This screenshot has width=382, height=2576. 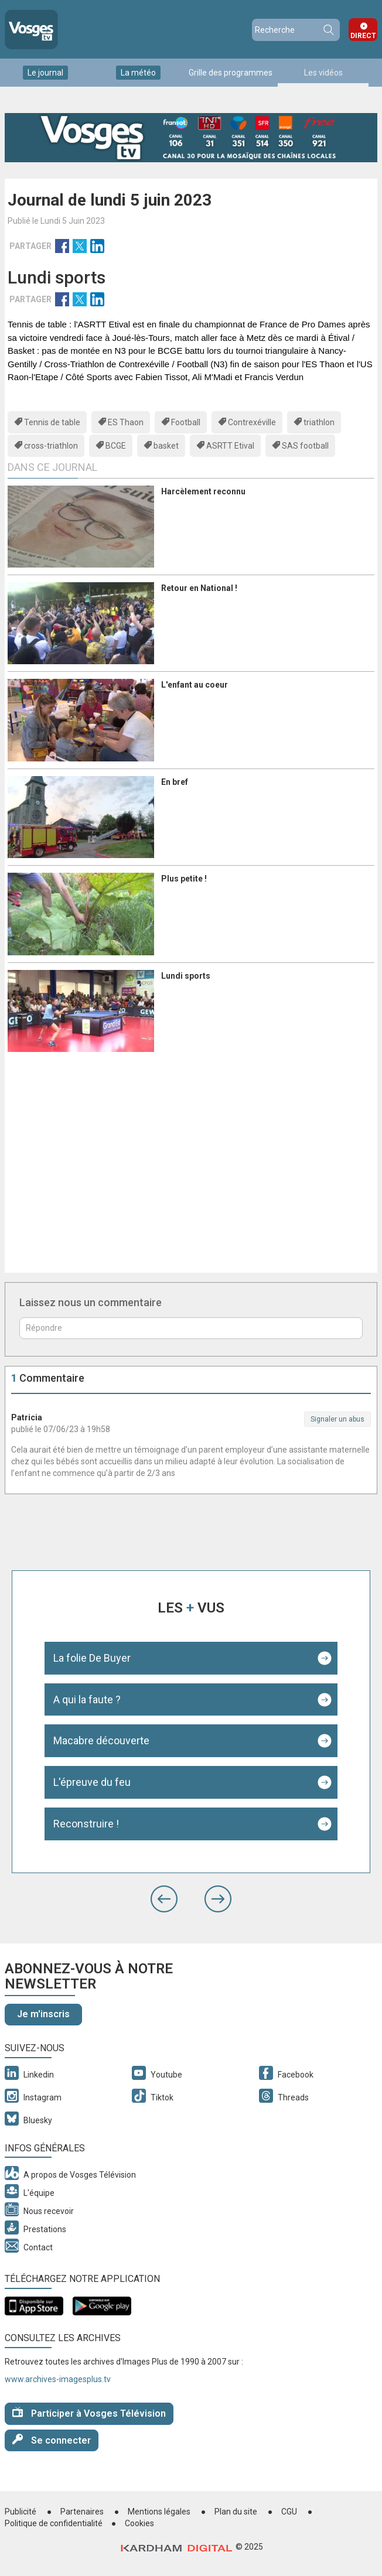 I want to click on Direct, so click(x=363, y=36).